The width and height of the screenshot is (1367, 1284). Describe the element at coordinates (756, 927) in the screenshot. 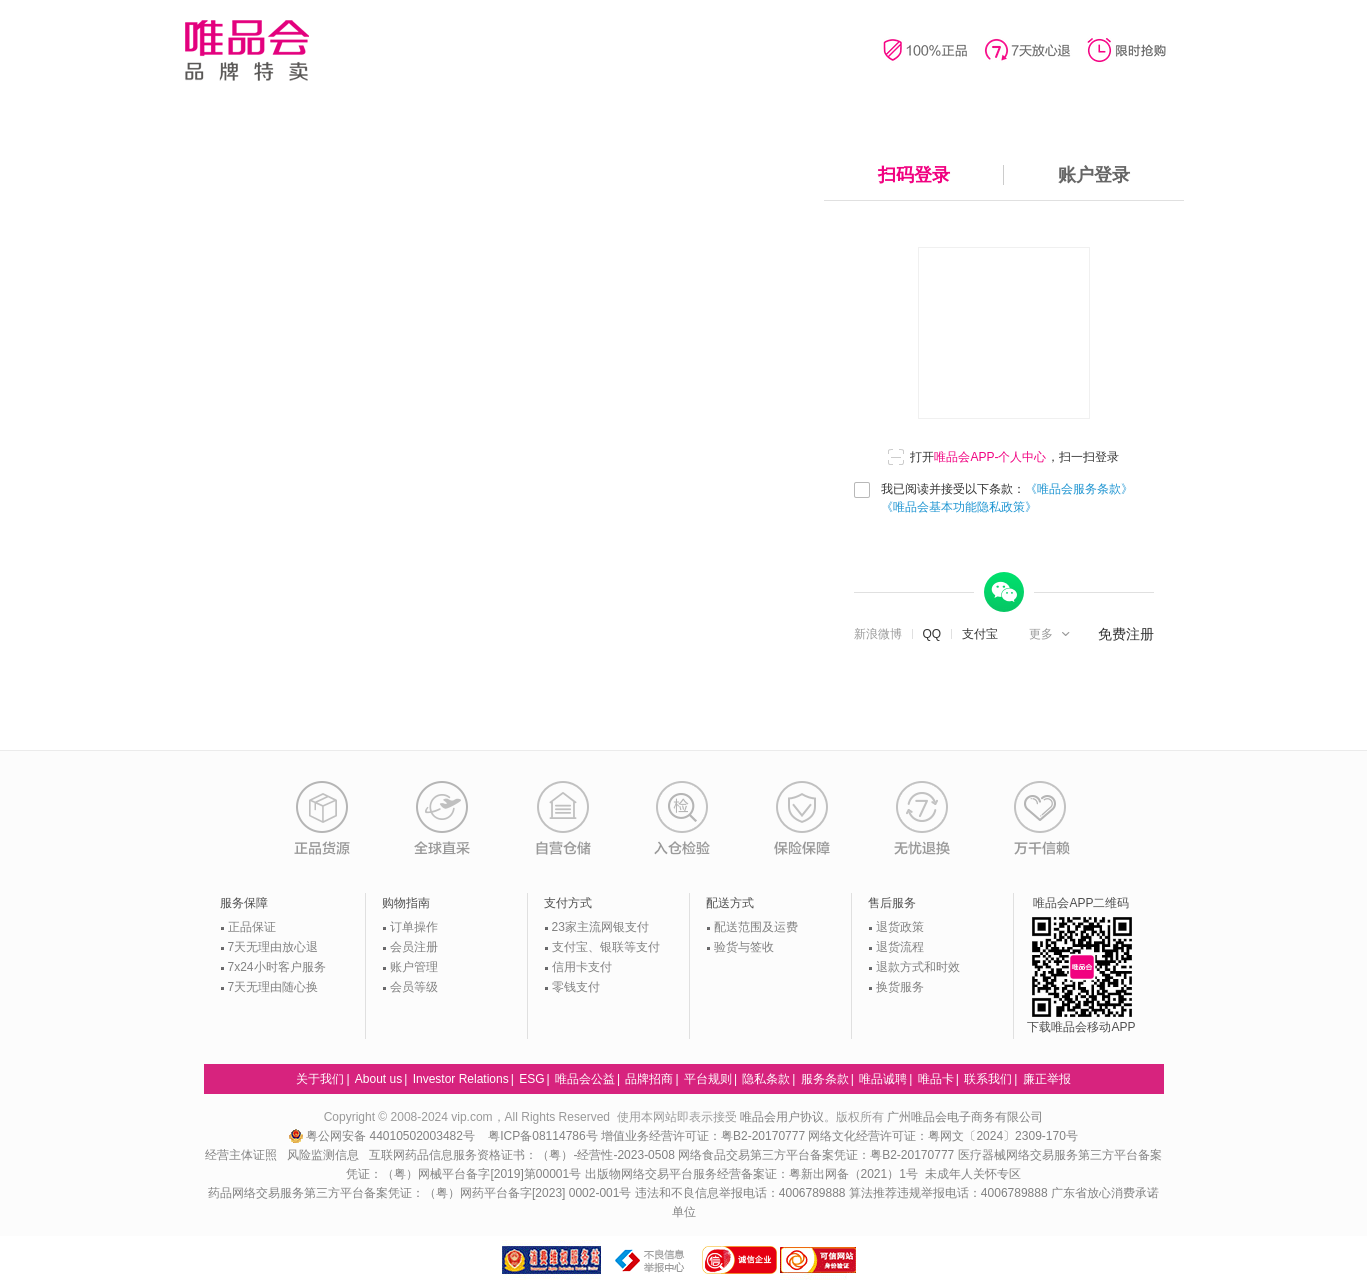

I see `配送范围及运费` at that location.